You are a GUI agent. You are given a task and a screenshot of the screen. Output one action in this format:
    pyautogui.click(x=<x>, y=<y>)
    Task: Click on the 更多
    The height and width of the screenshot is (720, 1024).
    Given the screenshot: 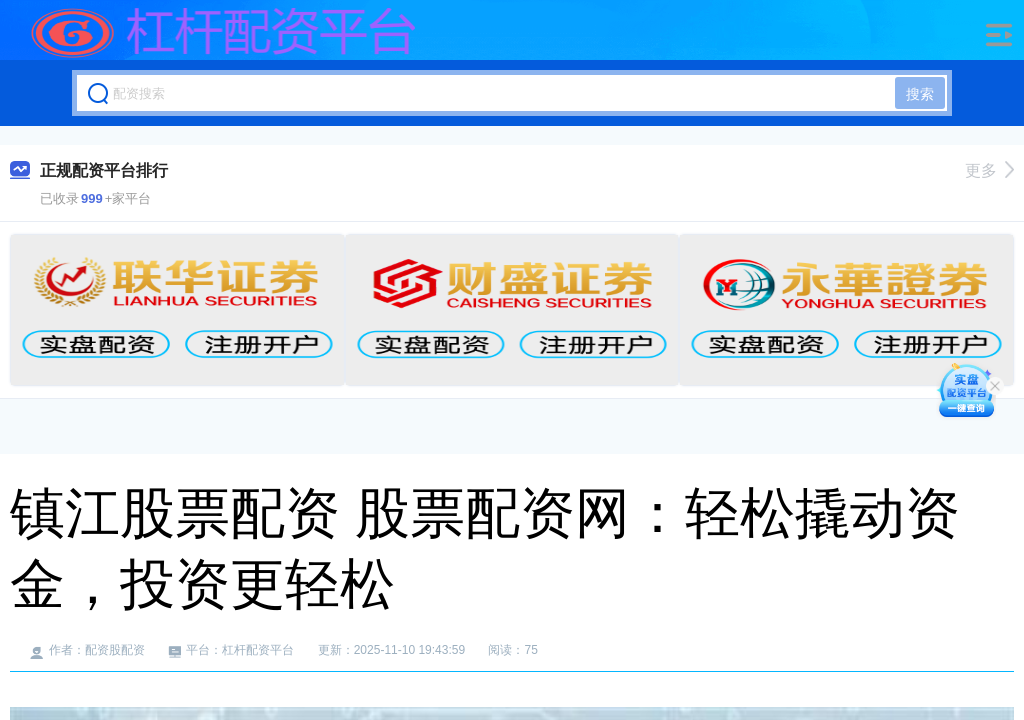 What is the action you would take?
    pyautogui.click(x=989, y=170)
    